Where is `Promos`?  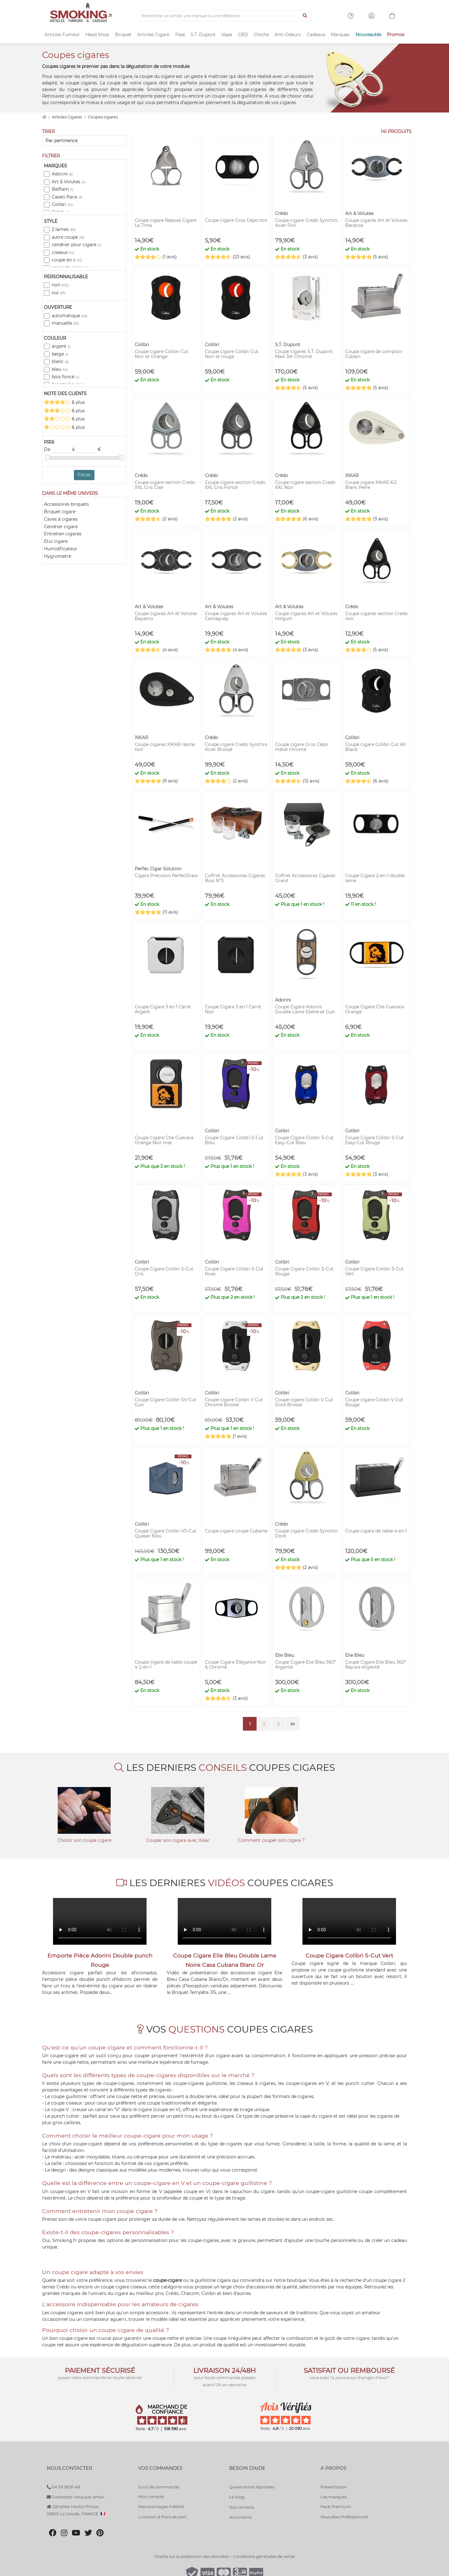
Promos is located at coordinates (395, 34).